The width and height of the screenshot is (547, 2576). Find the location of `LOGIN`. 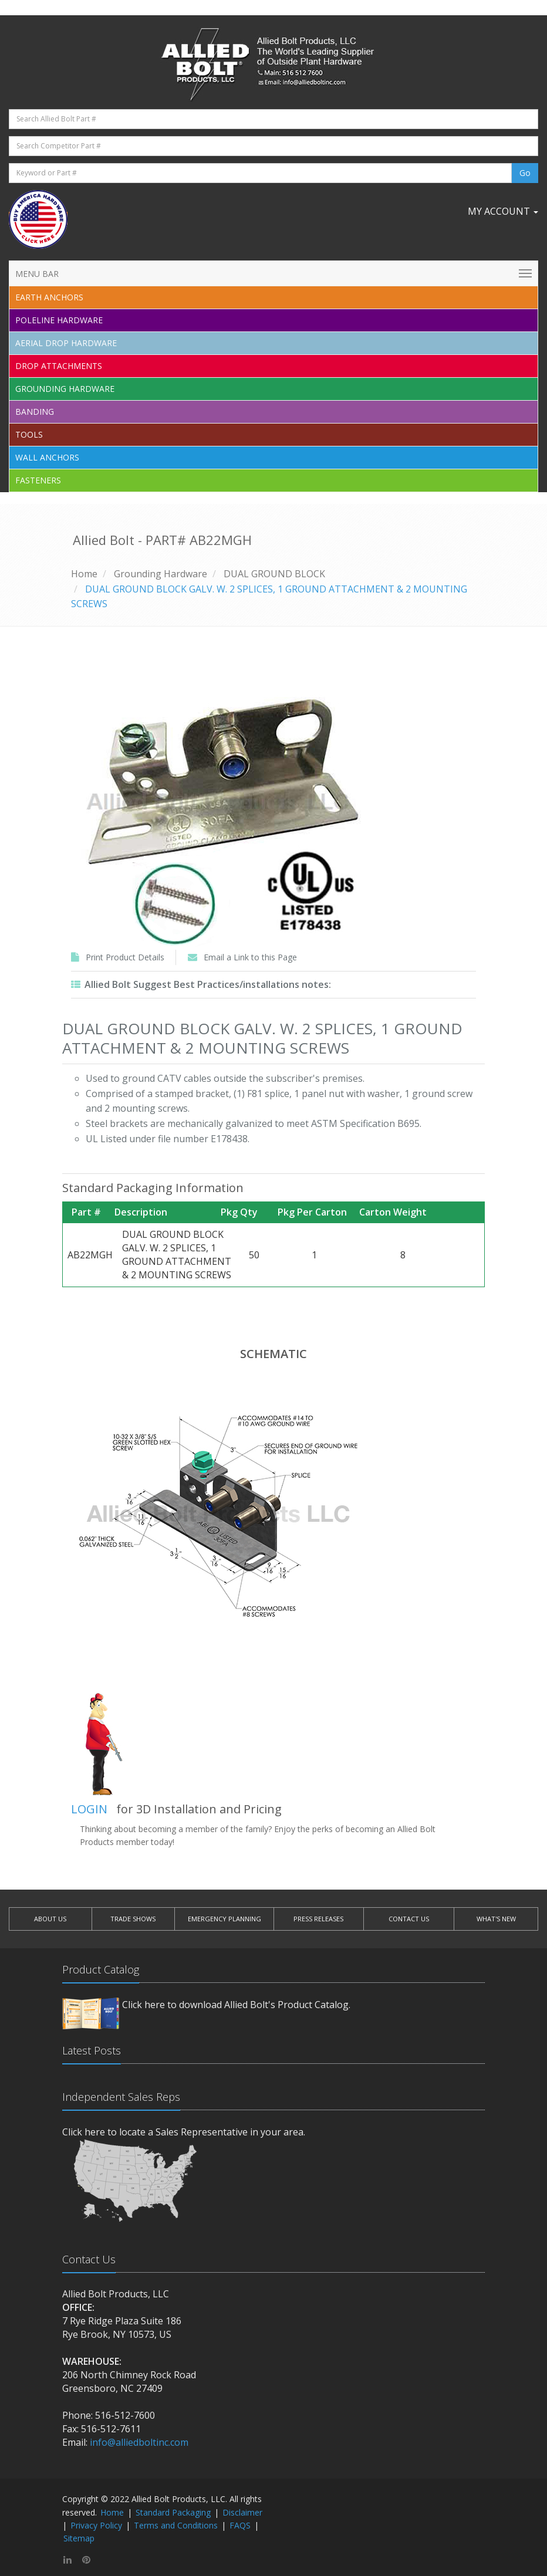

LOGIN is located at coordinates (89, 1809).